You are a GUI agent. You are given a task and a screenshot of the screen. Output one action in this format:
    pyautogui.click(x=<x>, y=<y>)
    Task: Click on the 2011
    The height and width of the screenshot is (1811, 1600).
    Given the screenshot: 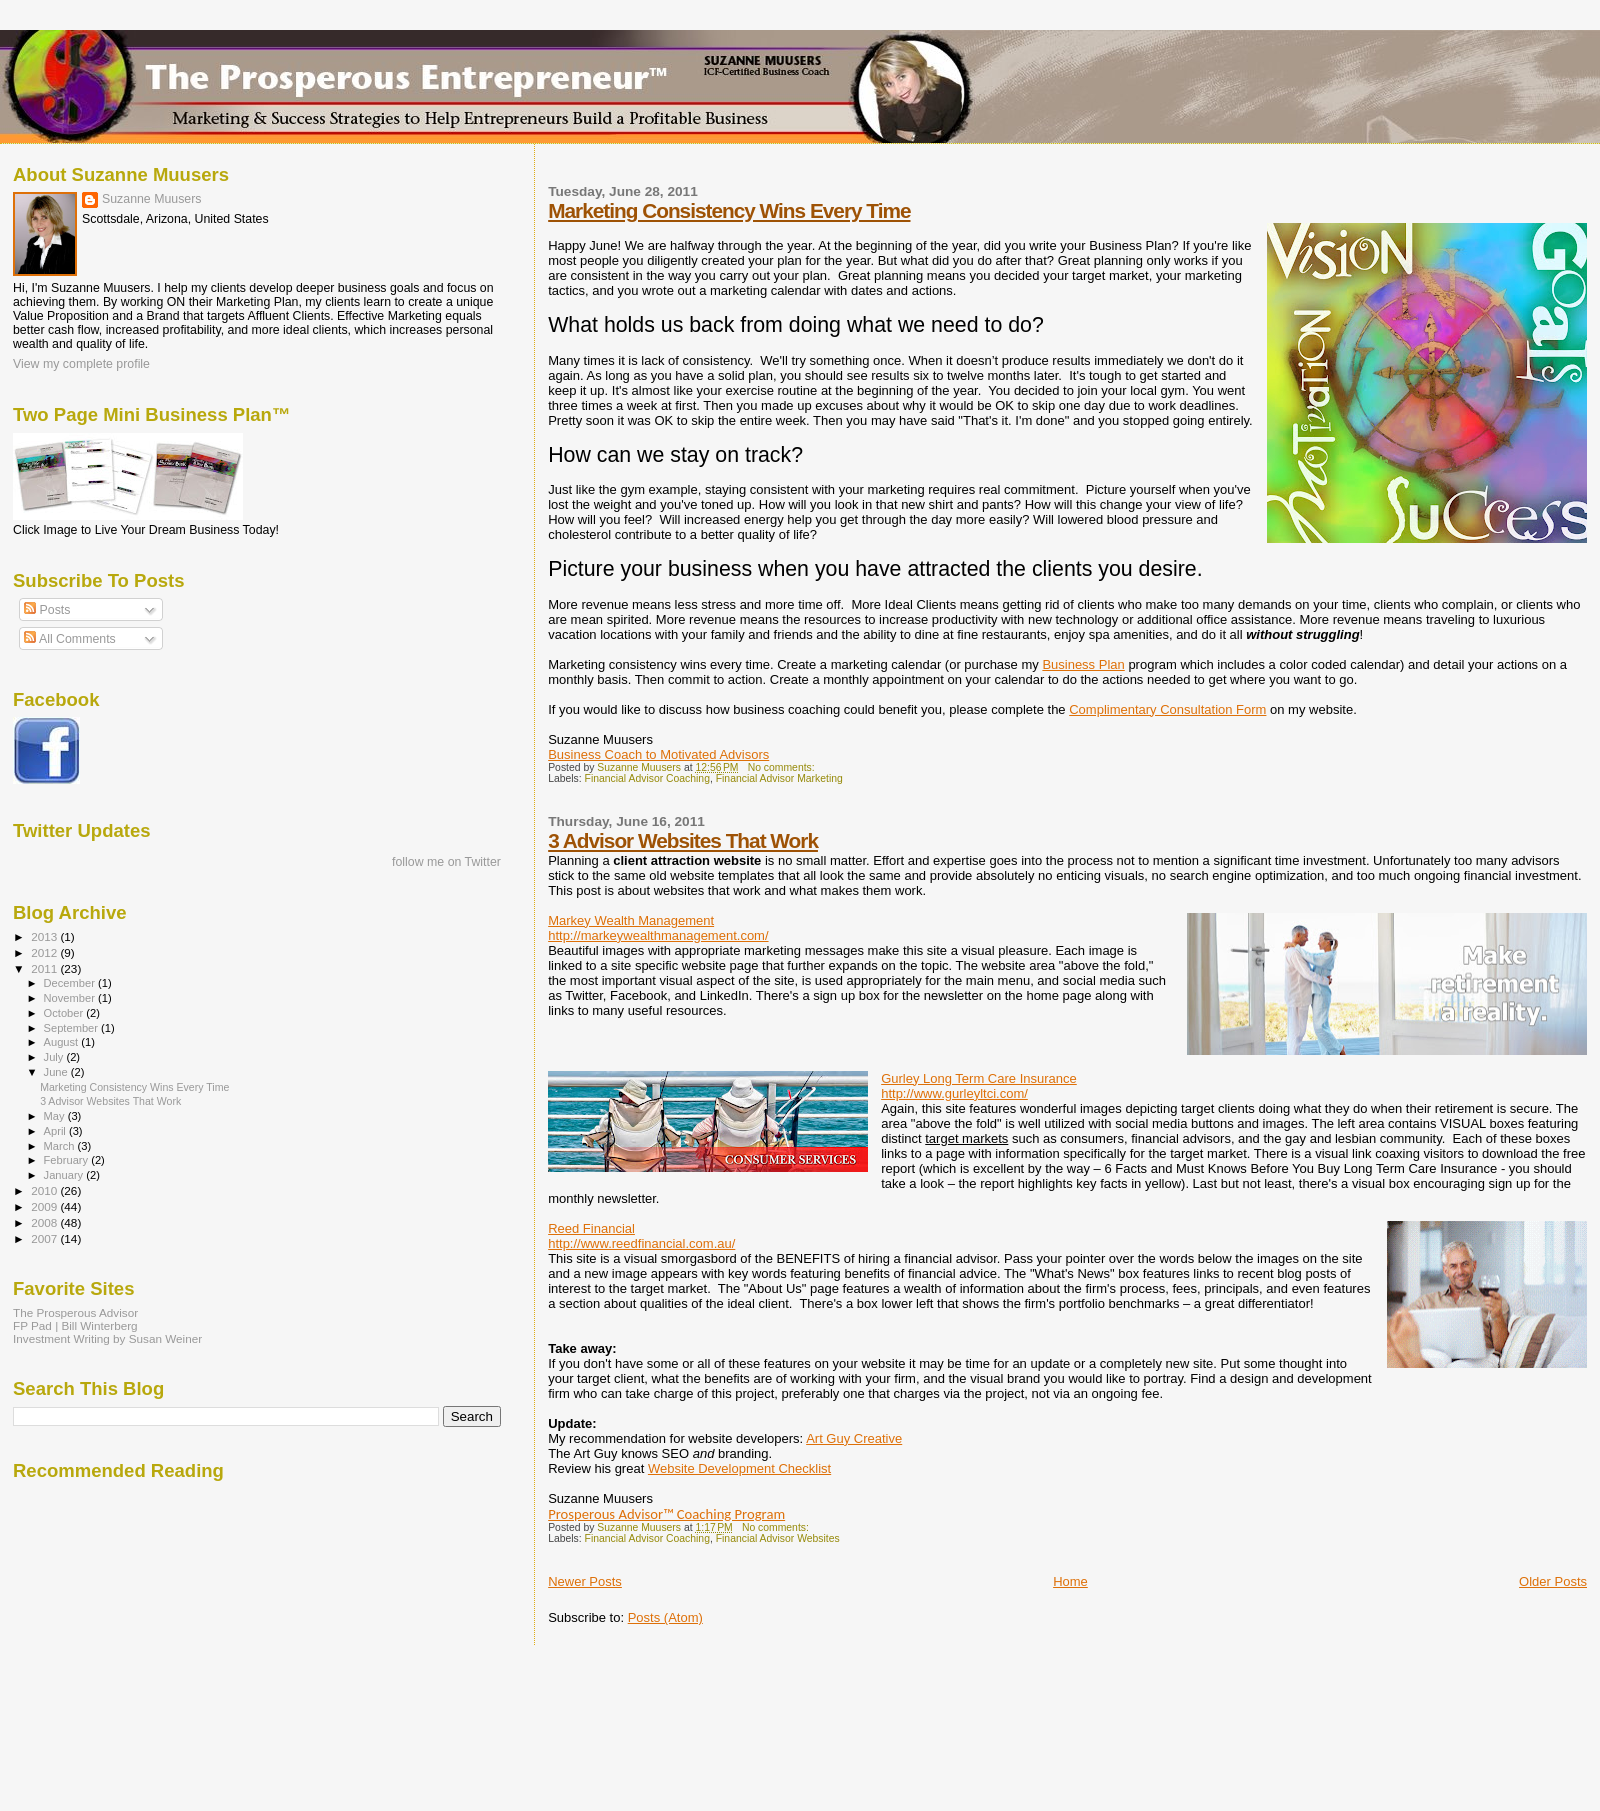 What is the action you would take?
    pyautogui.click(x=45, y=968)
    